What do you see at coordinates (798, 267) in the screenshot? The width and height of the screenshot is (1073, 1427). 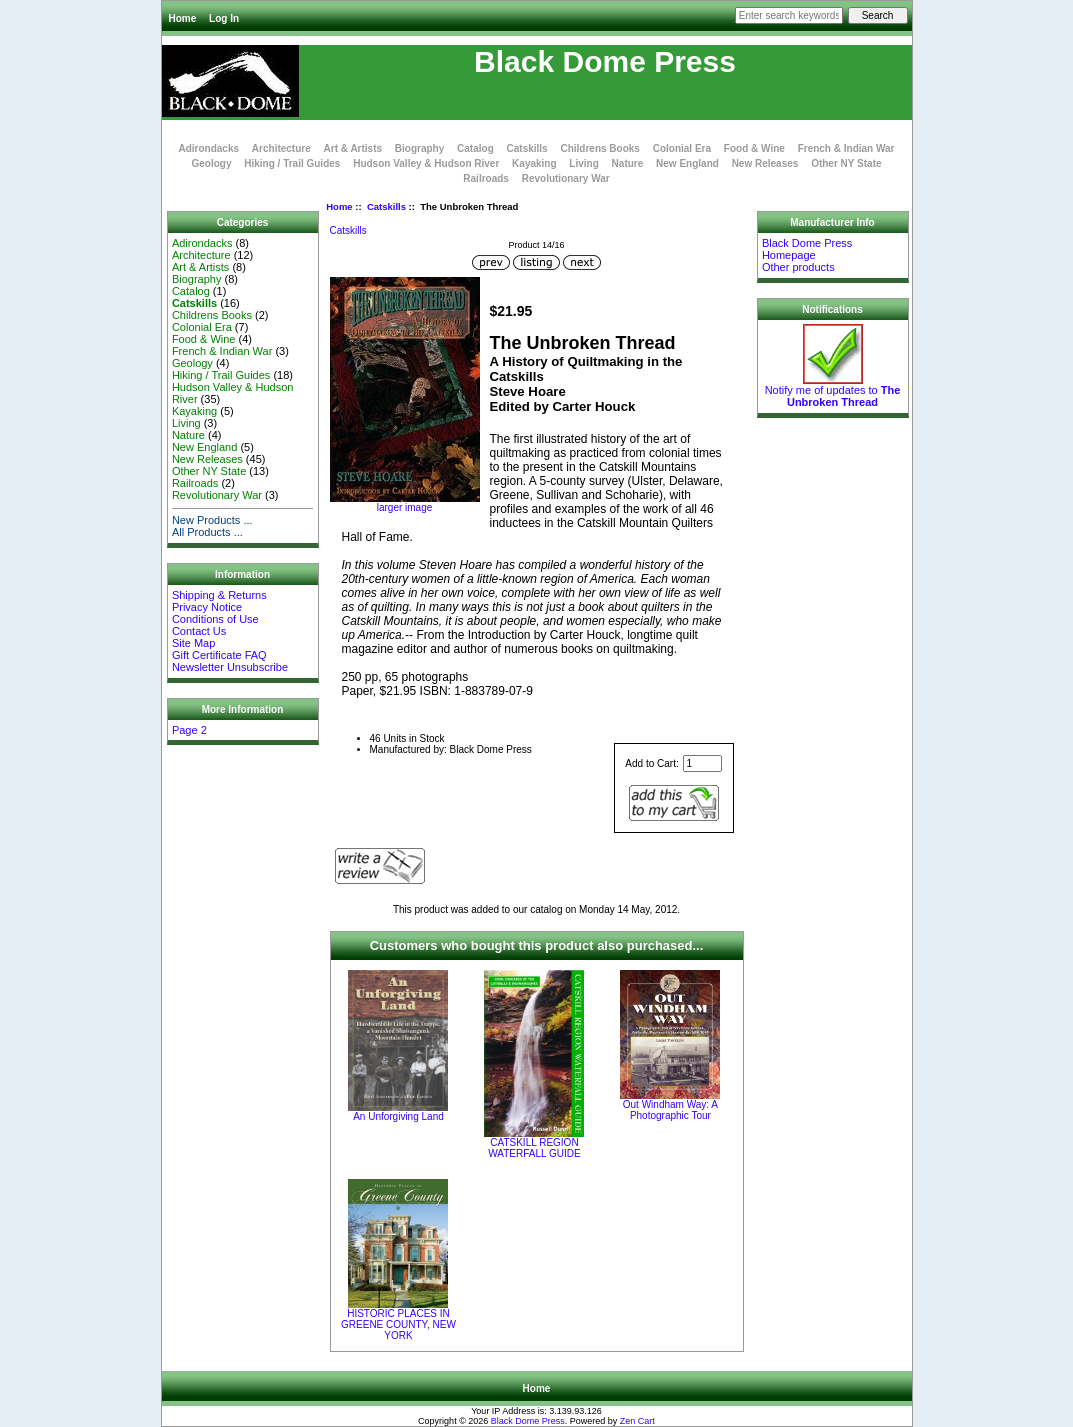 I see `Other products` at bounding box center [798, 267].